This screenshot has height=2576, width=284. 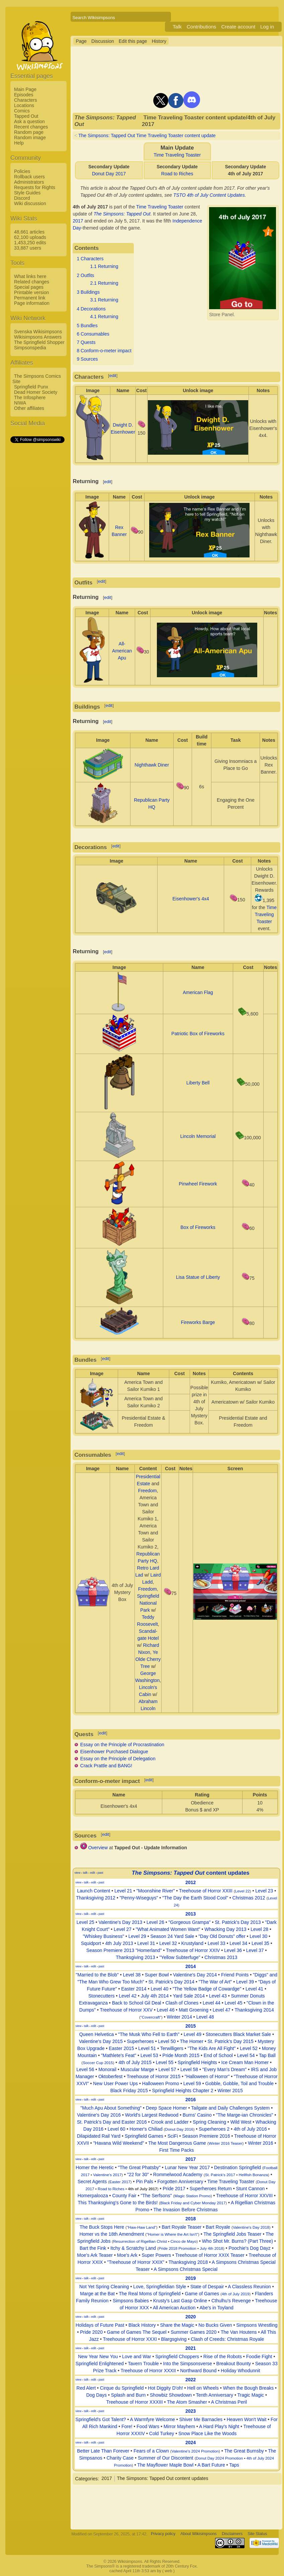 What do you see at coordinates (225, 1929) in the screenshot?
I see `Whacking Day 2013` at bounding box center [225, 1929].